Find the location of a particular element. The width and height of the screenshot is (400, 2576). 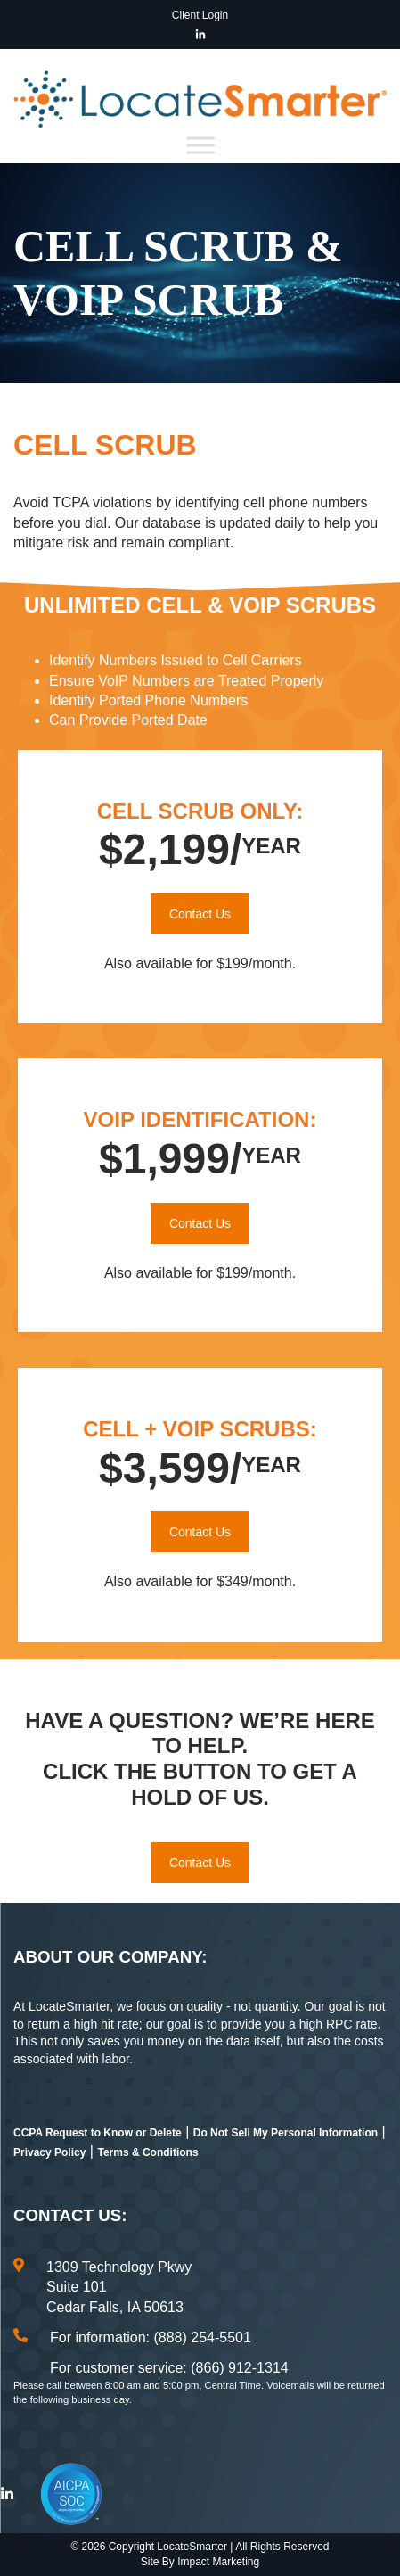

CCPA Request to Know or Delete is located at coordinates (97, 2133).